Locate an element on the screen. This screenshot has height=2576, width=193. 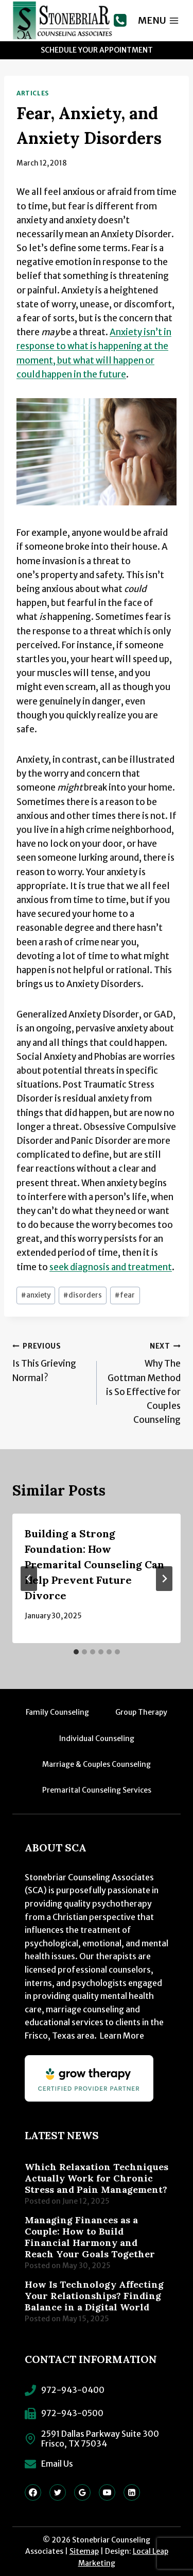
[Google Reviews] is located at coordinates (82, 2492).